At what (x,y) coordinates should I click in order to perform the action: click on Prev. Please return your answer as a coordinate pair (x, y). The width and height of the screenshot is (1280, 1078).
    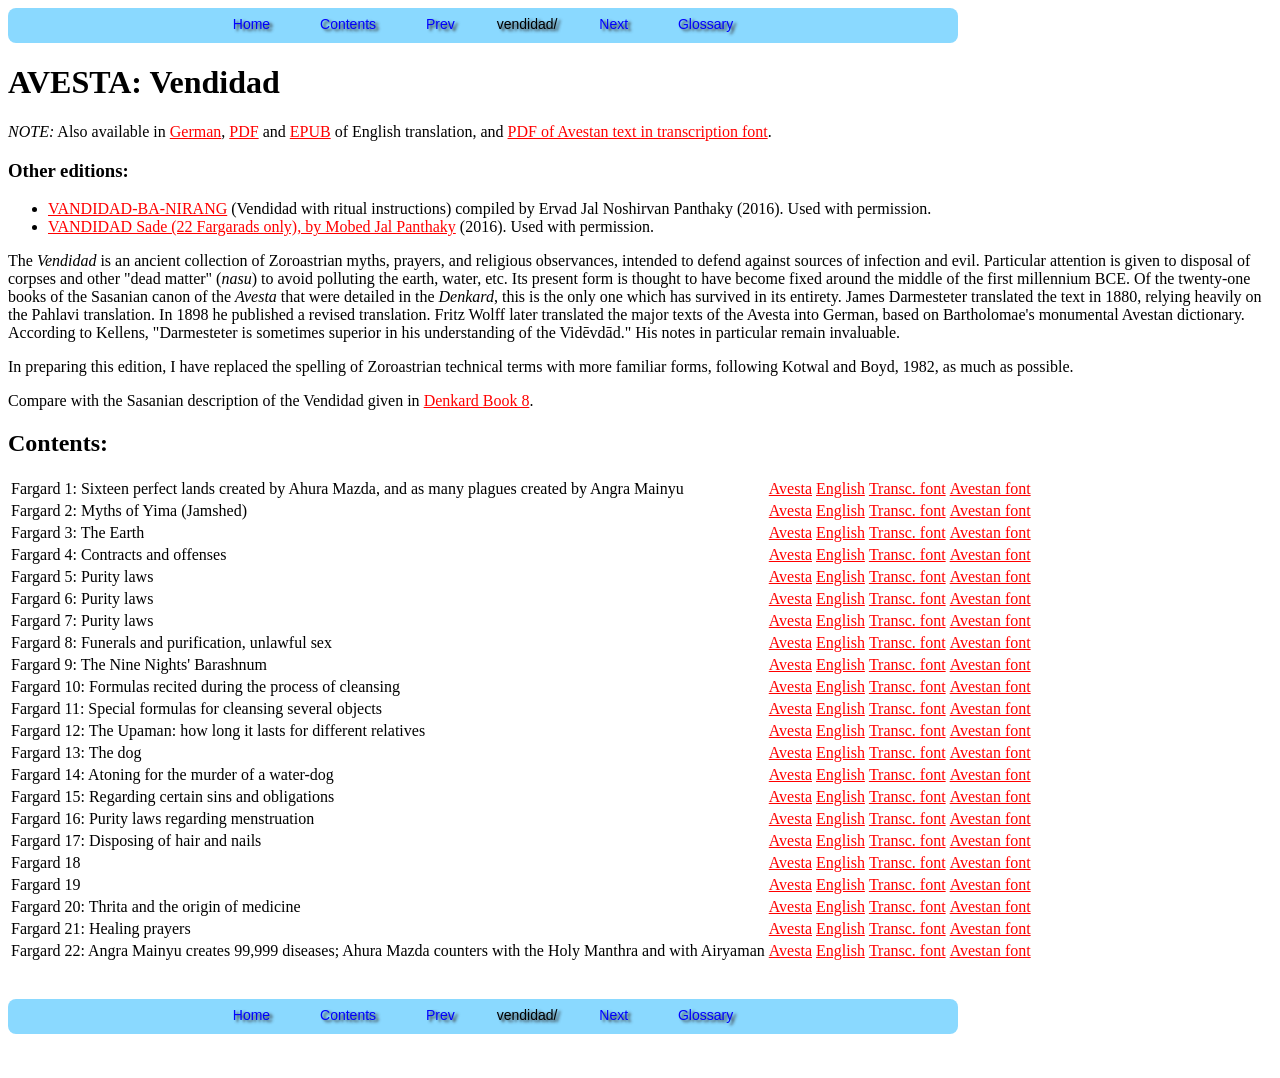
    Looking at the image, I should click on (440, 24).